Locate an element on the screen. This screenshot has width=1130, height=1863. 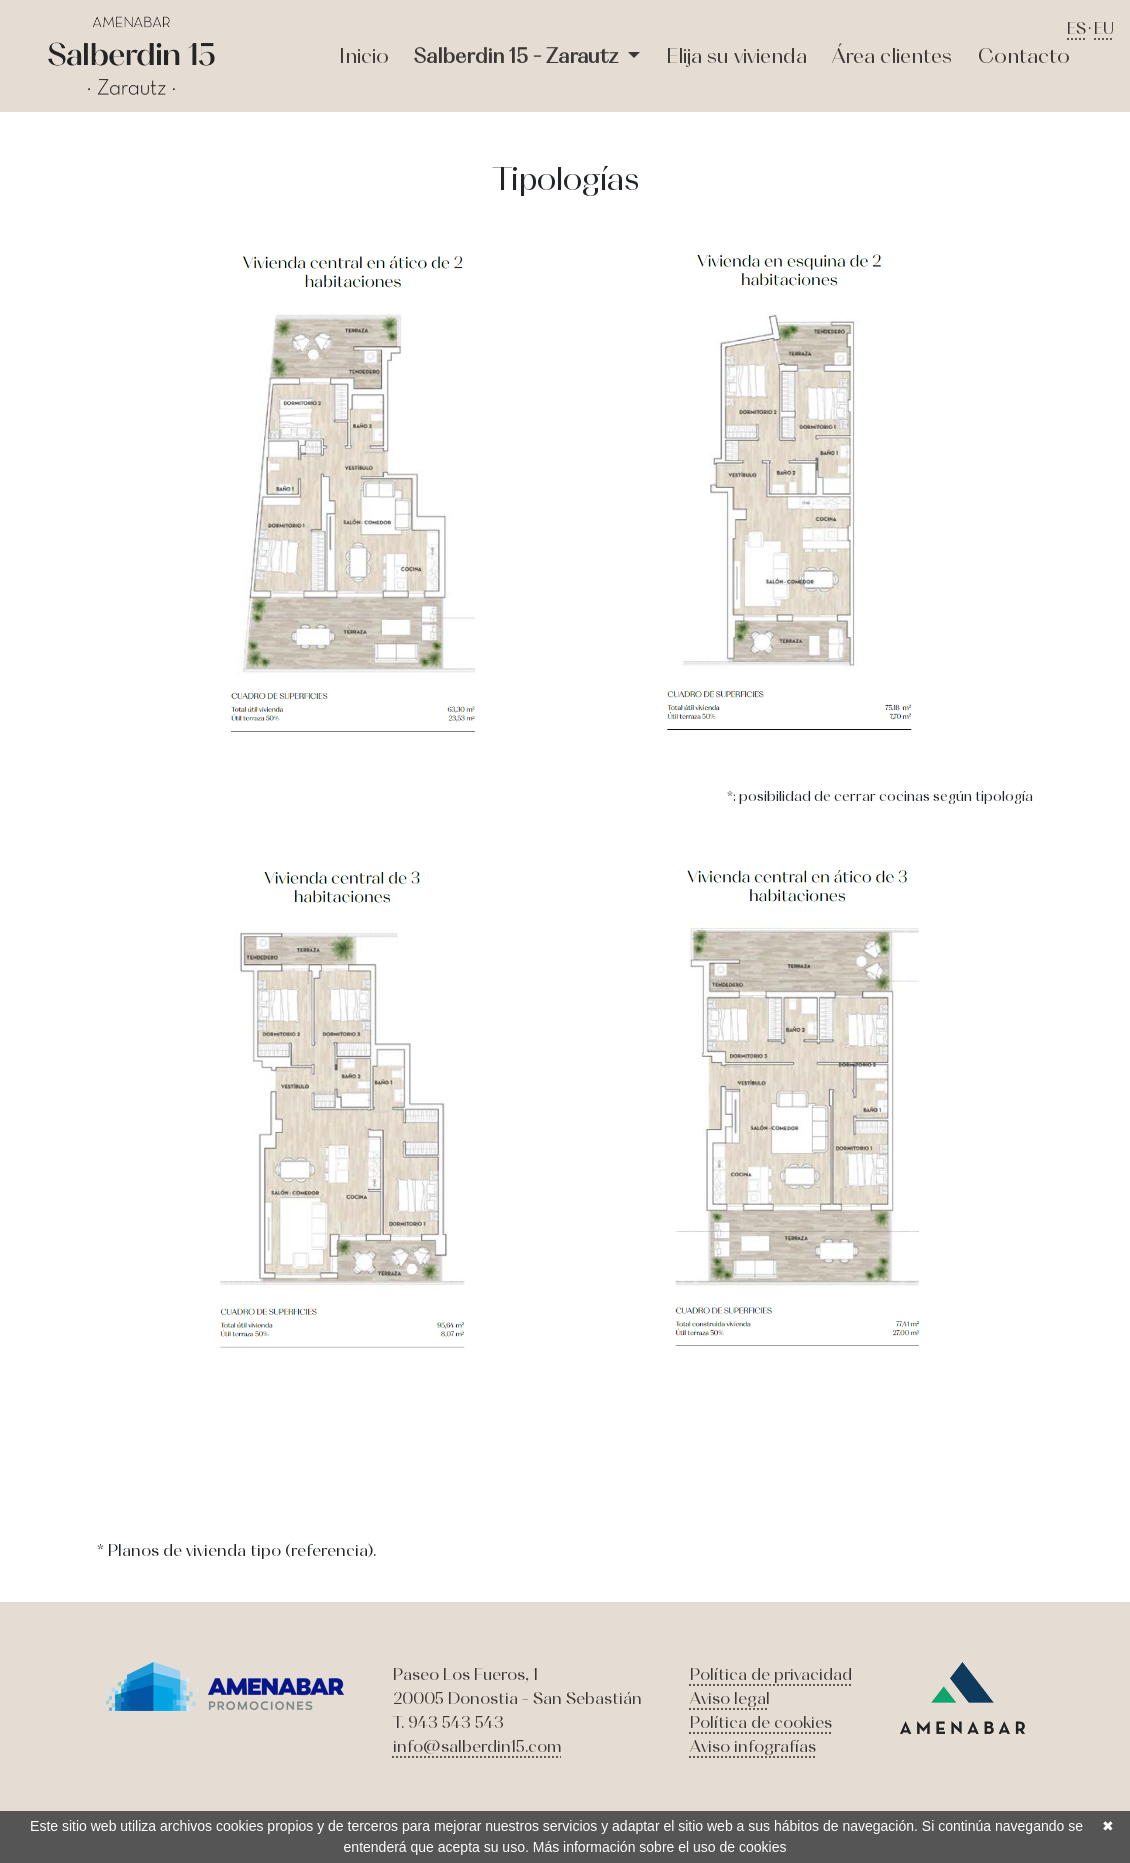
Elija su vivienda is located at coordinates (736, 55).